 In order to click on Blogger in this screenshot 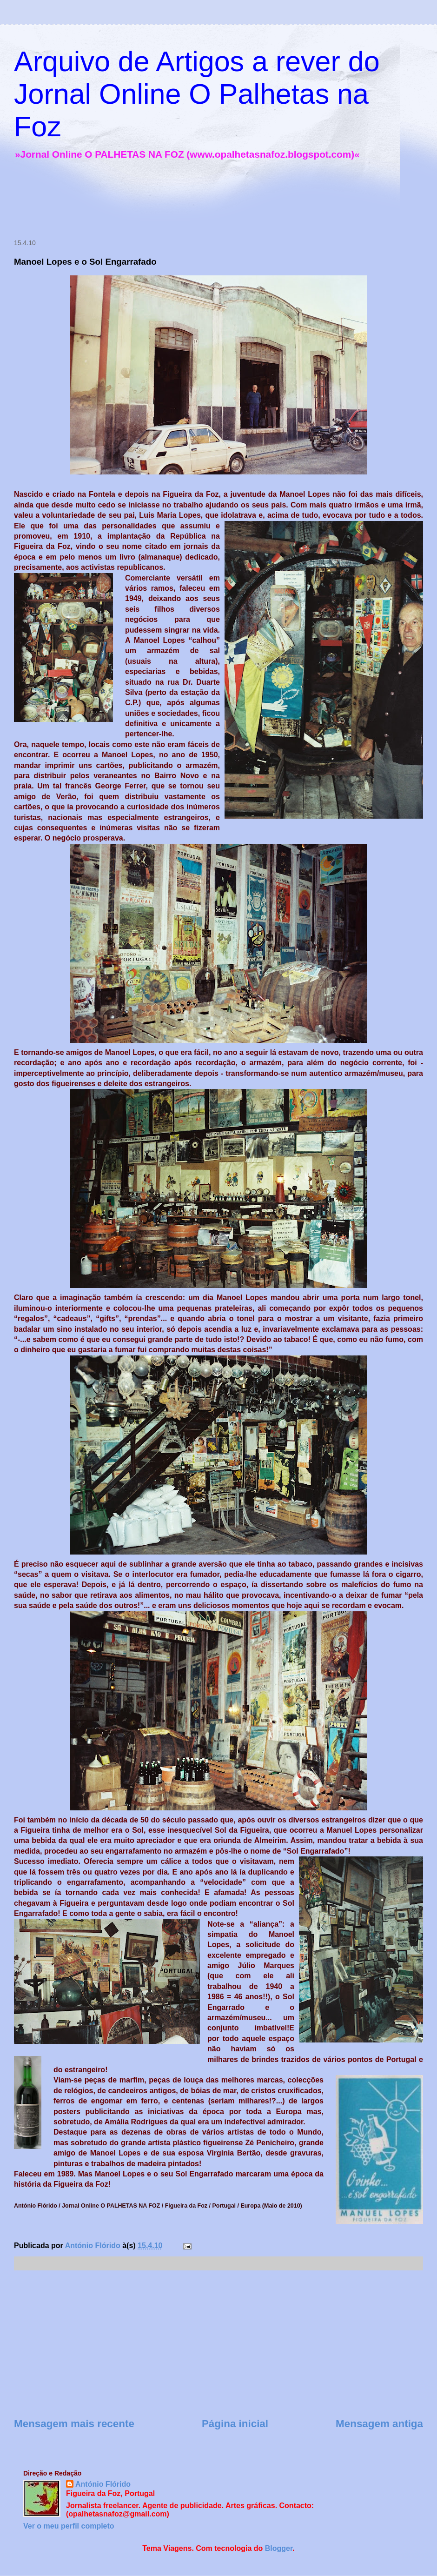, I will do `click(279, 2548)`.